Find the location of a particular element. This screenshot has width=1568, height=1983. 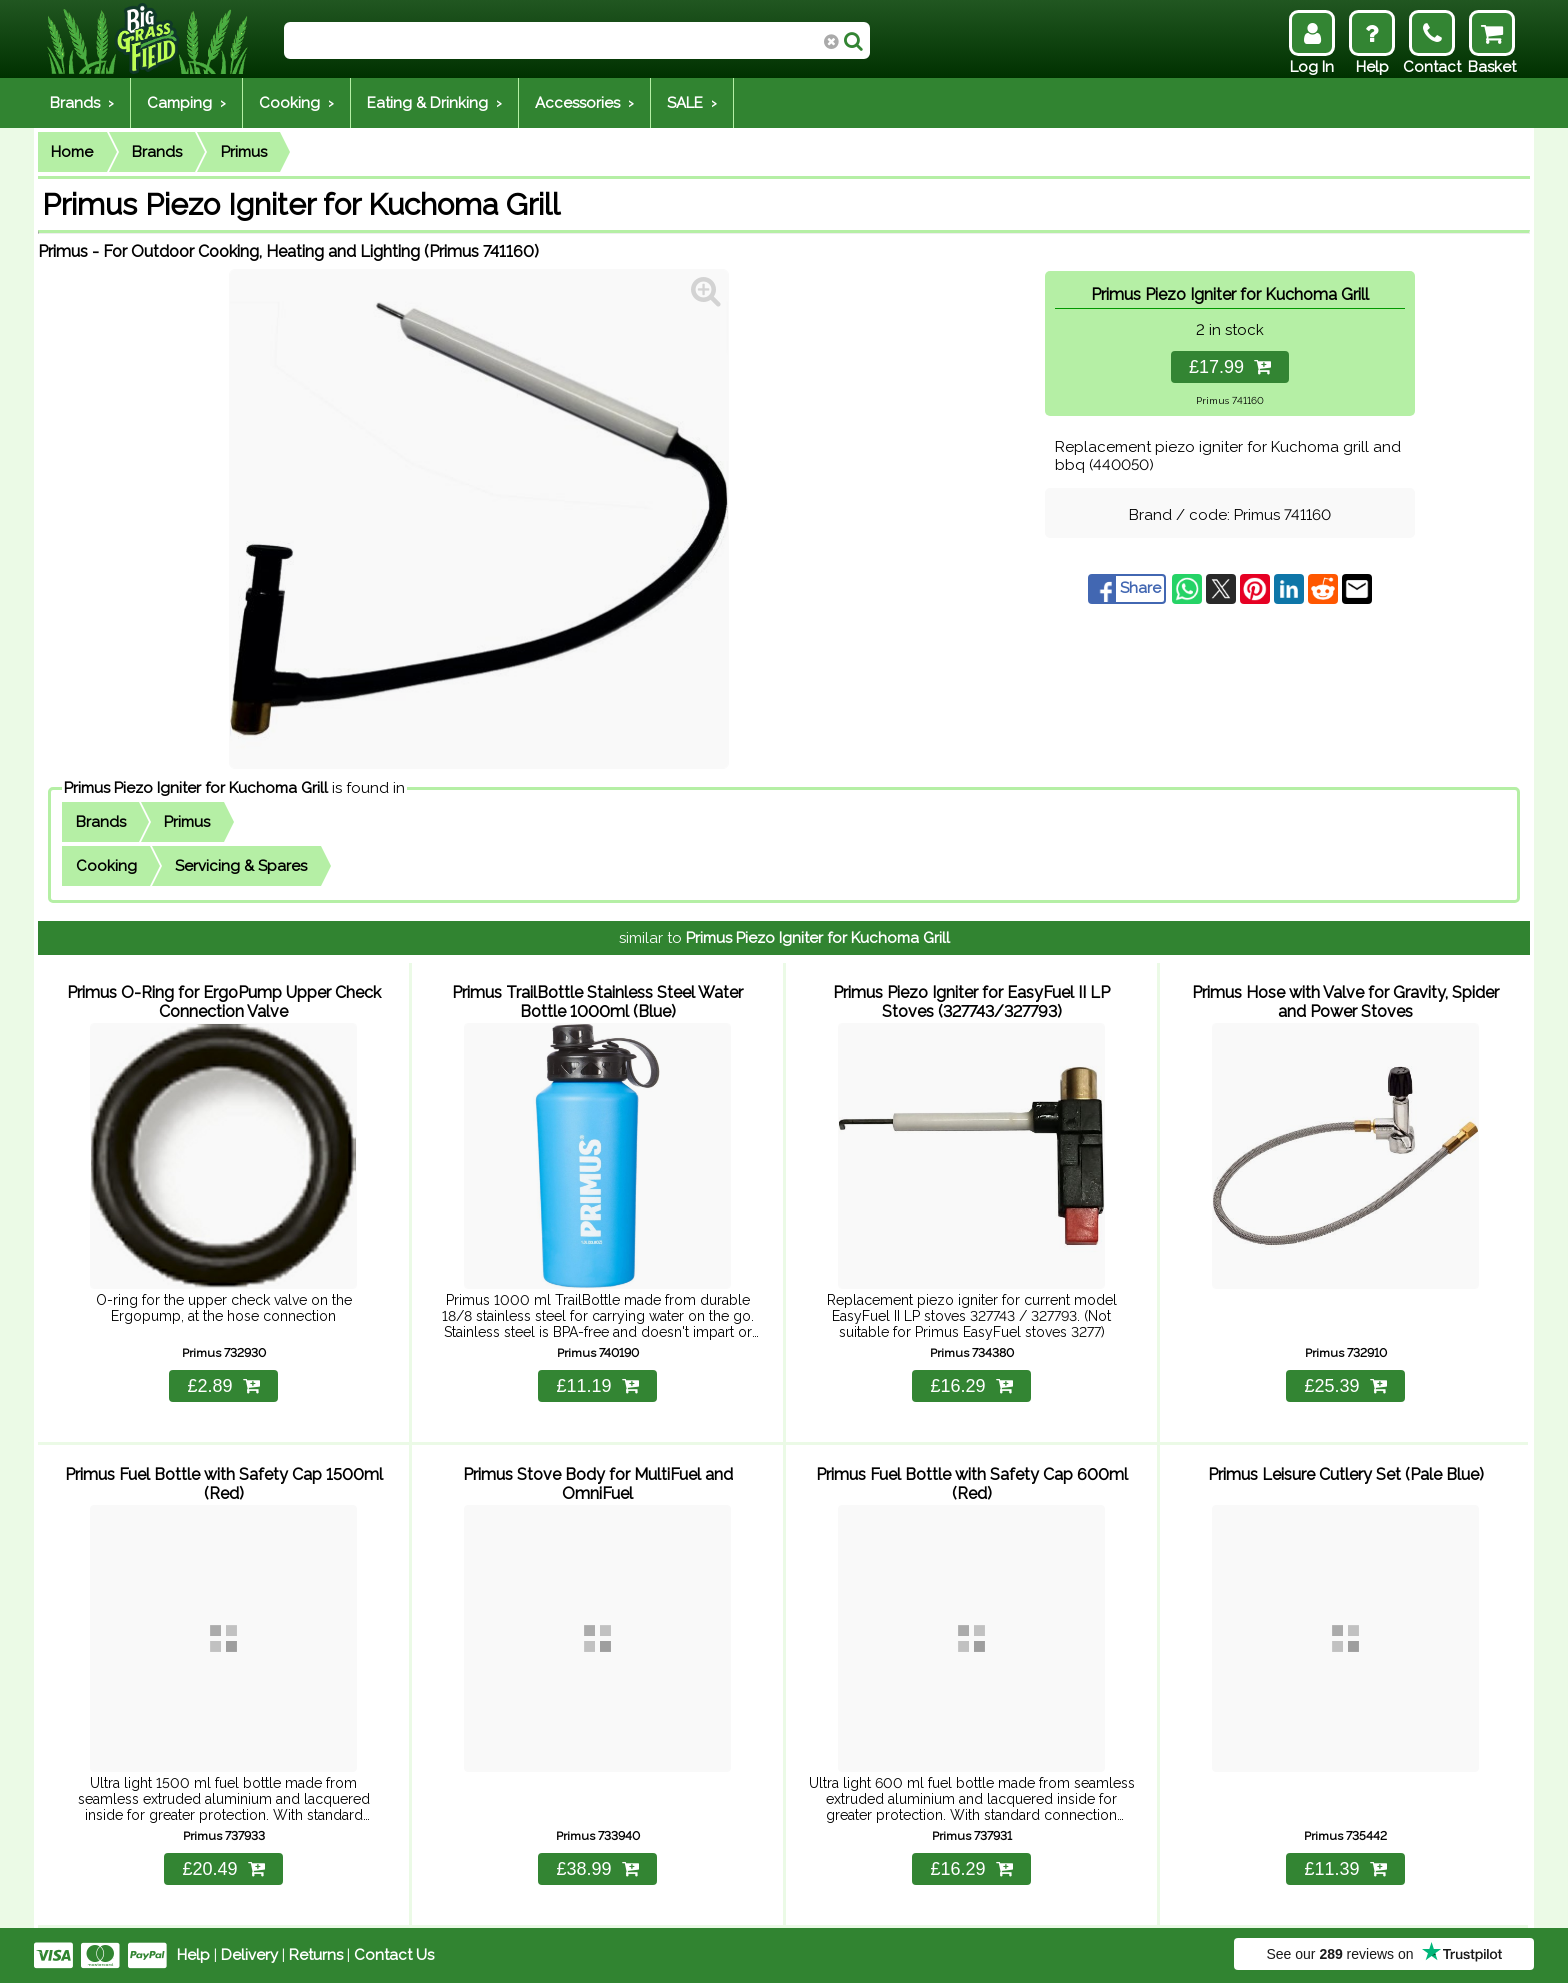

£16.29 is located at coordinates (971, 1386).